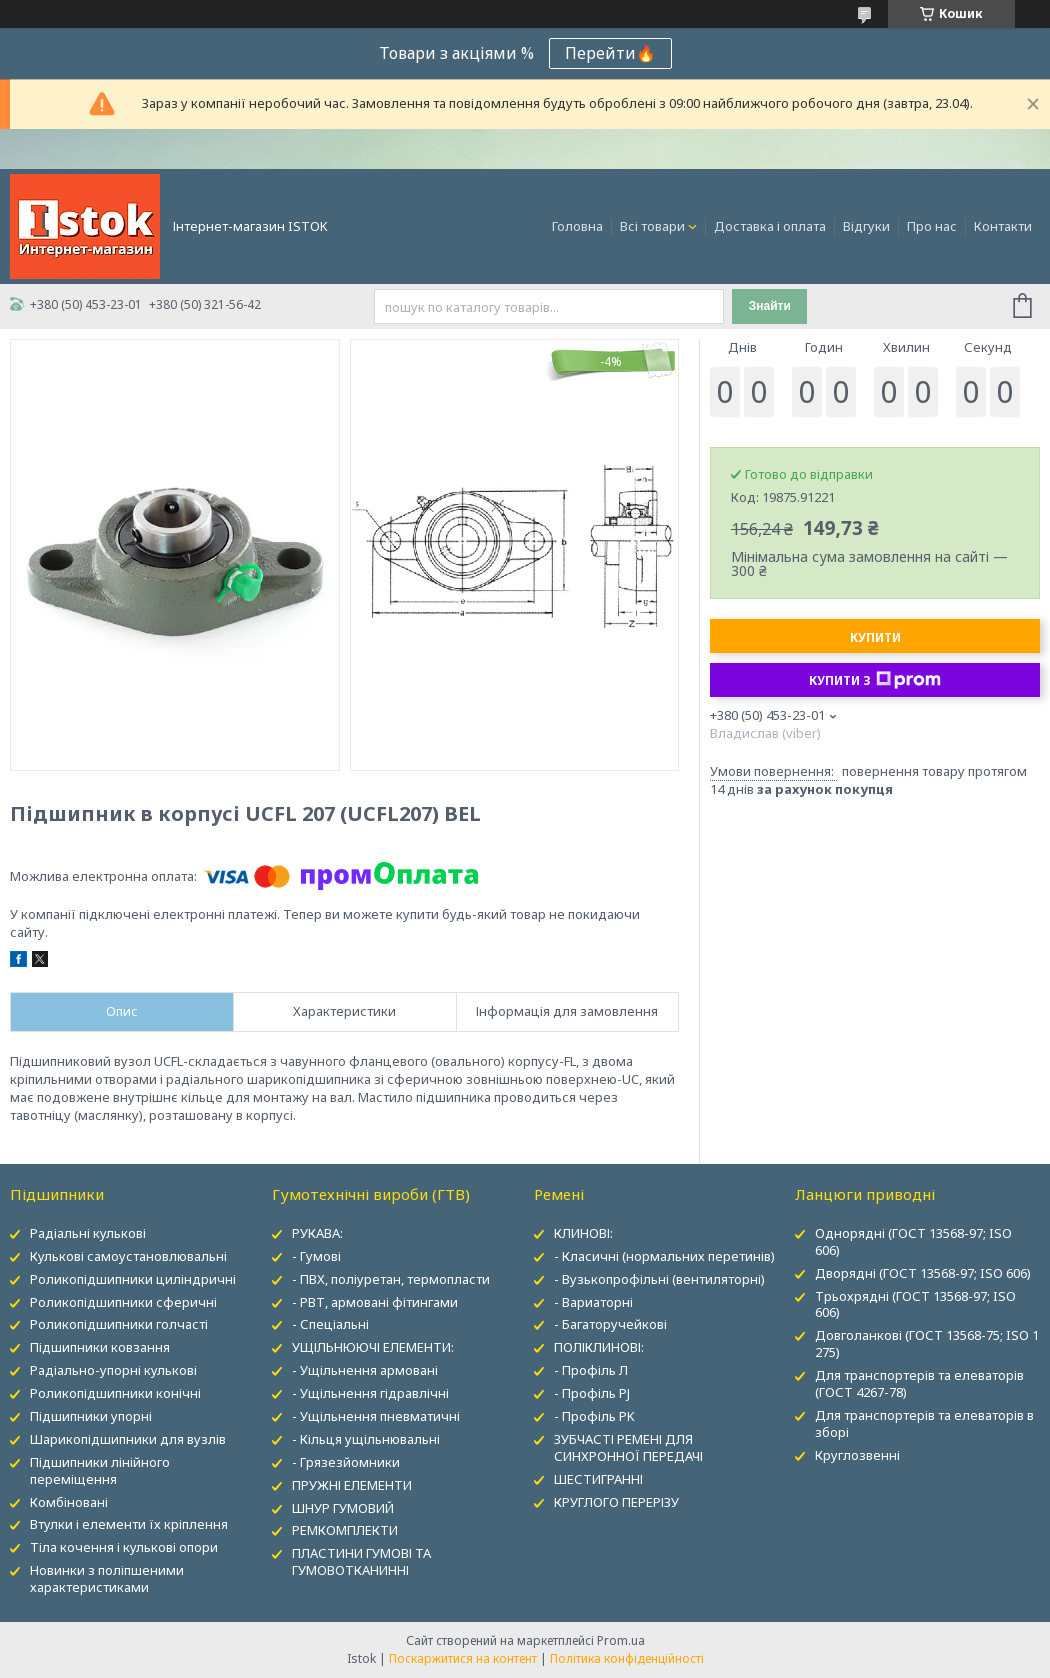  Describe the element at coordinates (107, 1578) in the screenshot. I see `Новинки з поліпшеними характеристиками` at that location.